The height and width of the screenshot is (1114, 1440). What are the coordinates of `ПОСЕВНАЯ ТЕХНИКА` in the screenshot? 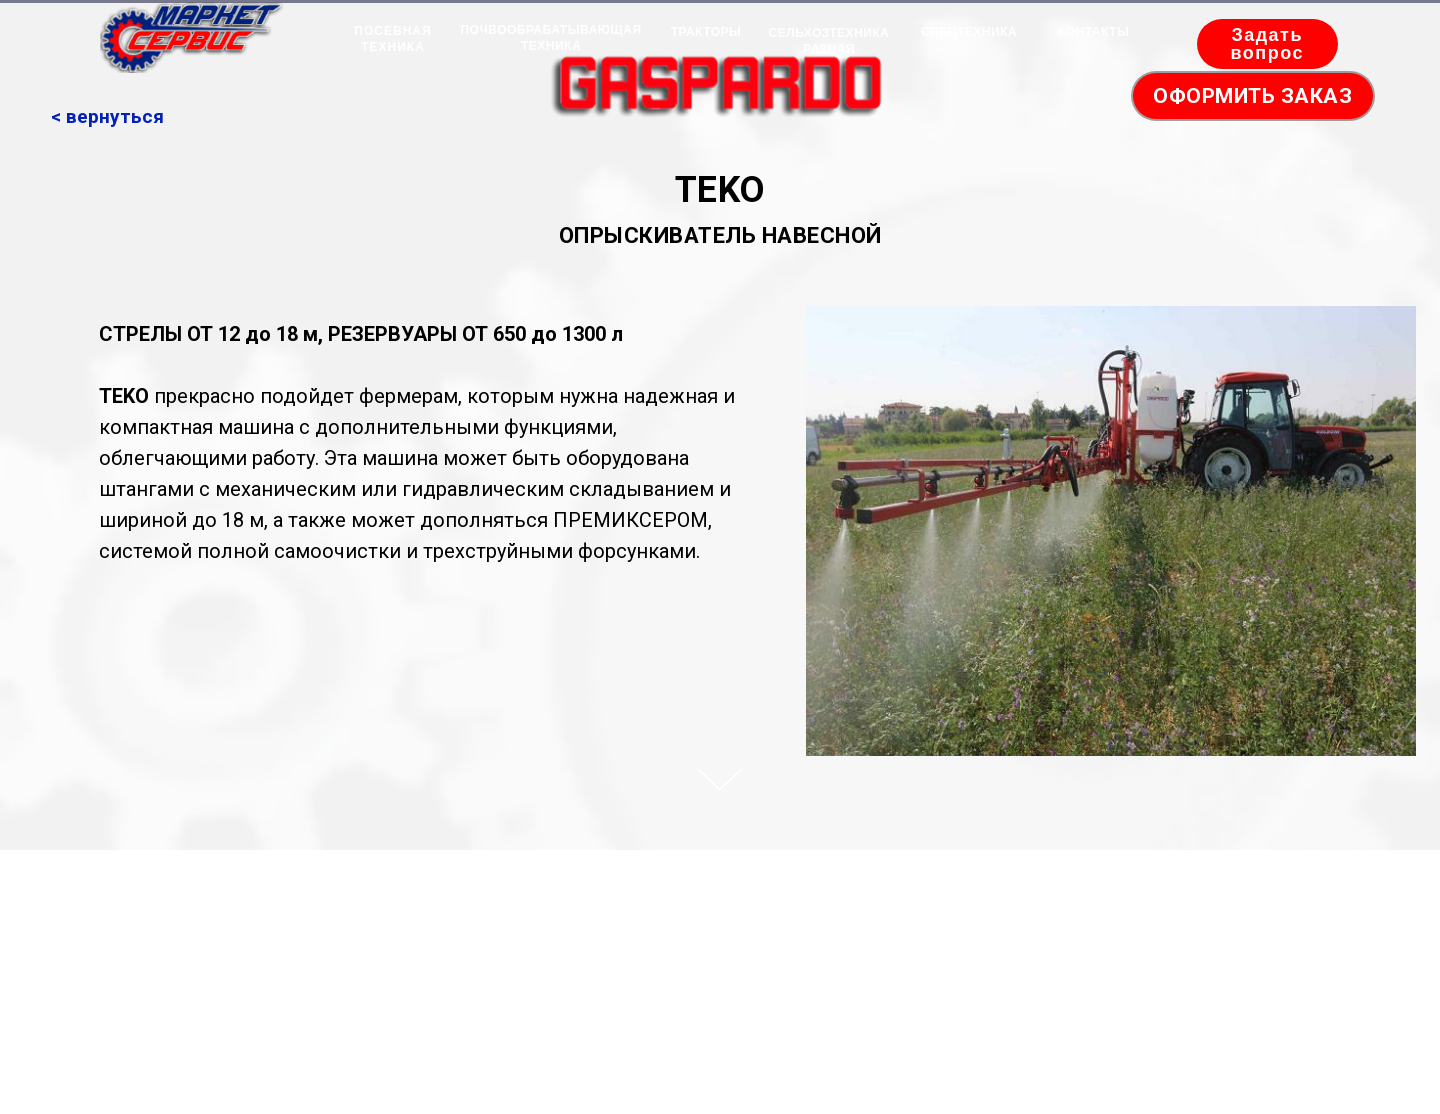 It's located at (392, 39).